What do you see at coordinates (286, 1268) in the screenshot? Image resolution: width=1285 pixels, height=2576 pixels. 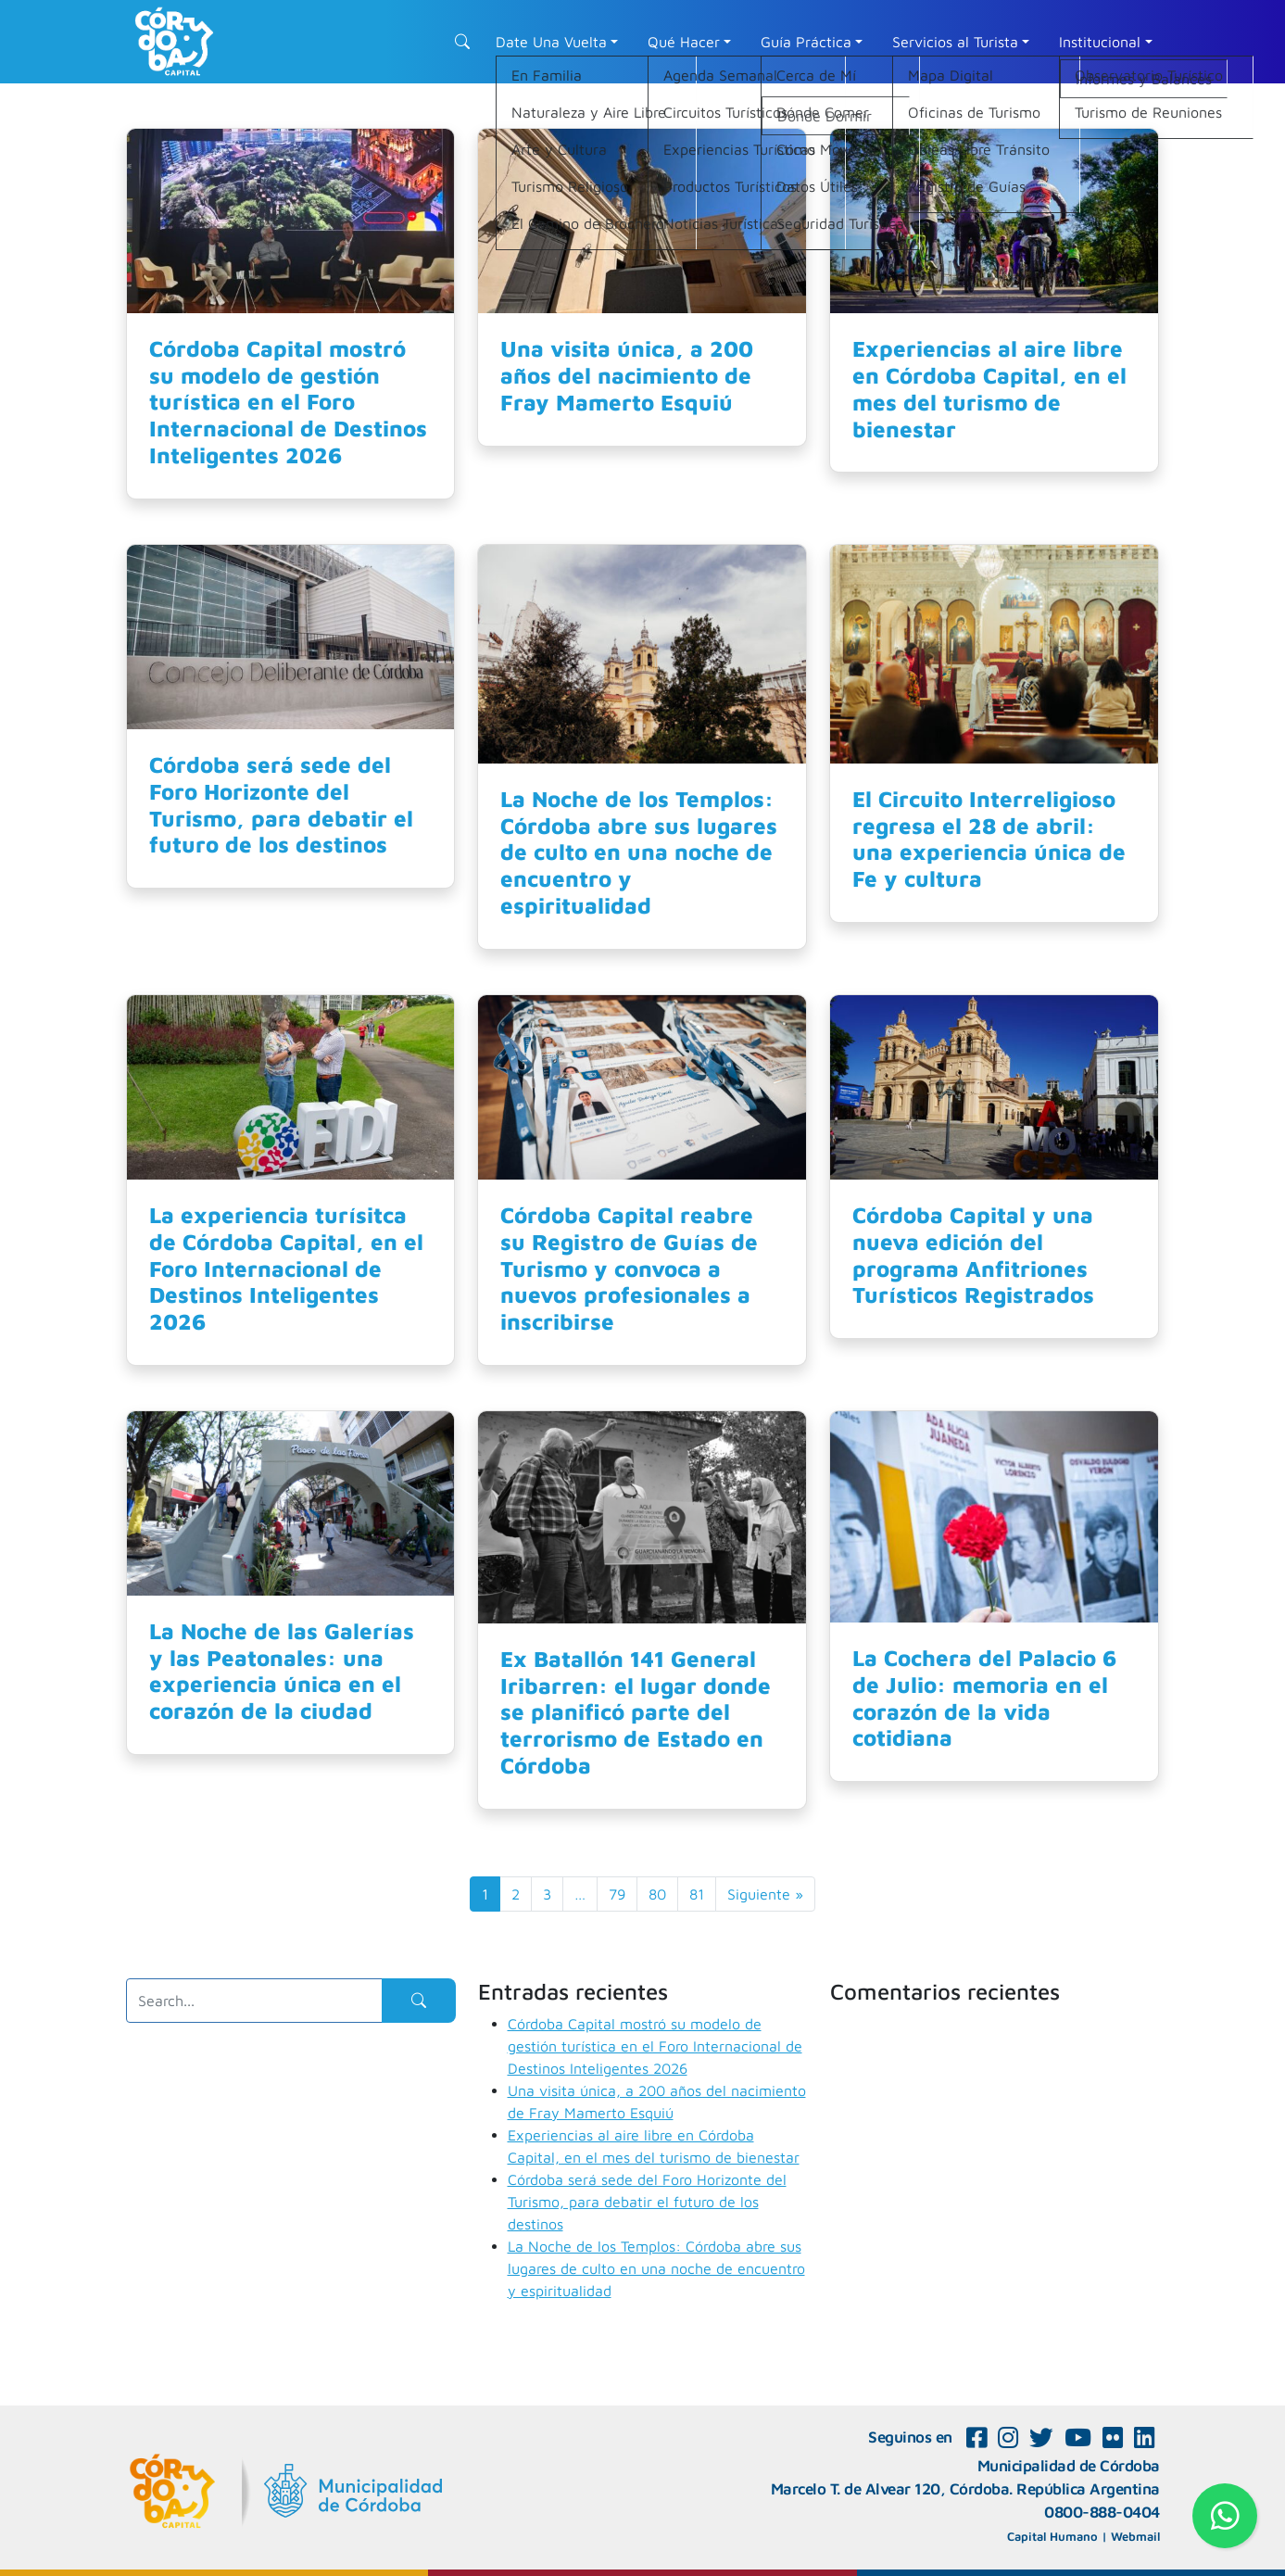 I see `La experiencia turísitca de Córdoba Capital, en el Foro Internacional de Destinos Inteligentes 2026` at bounding box center [286, 1268].